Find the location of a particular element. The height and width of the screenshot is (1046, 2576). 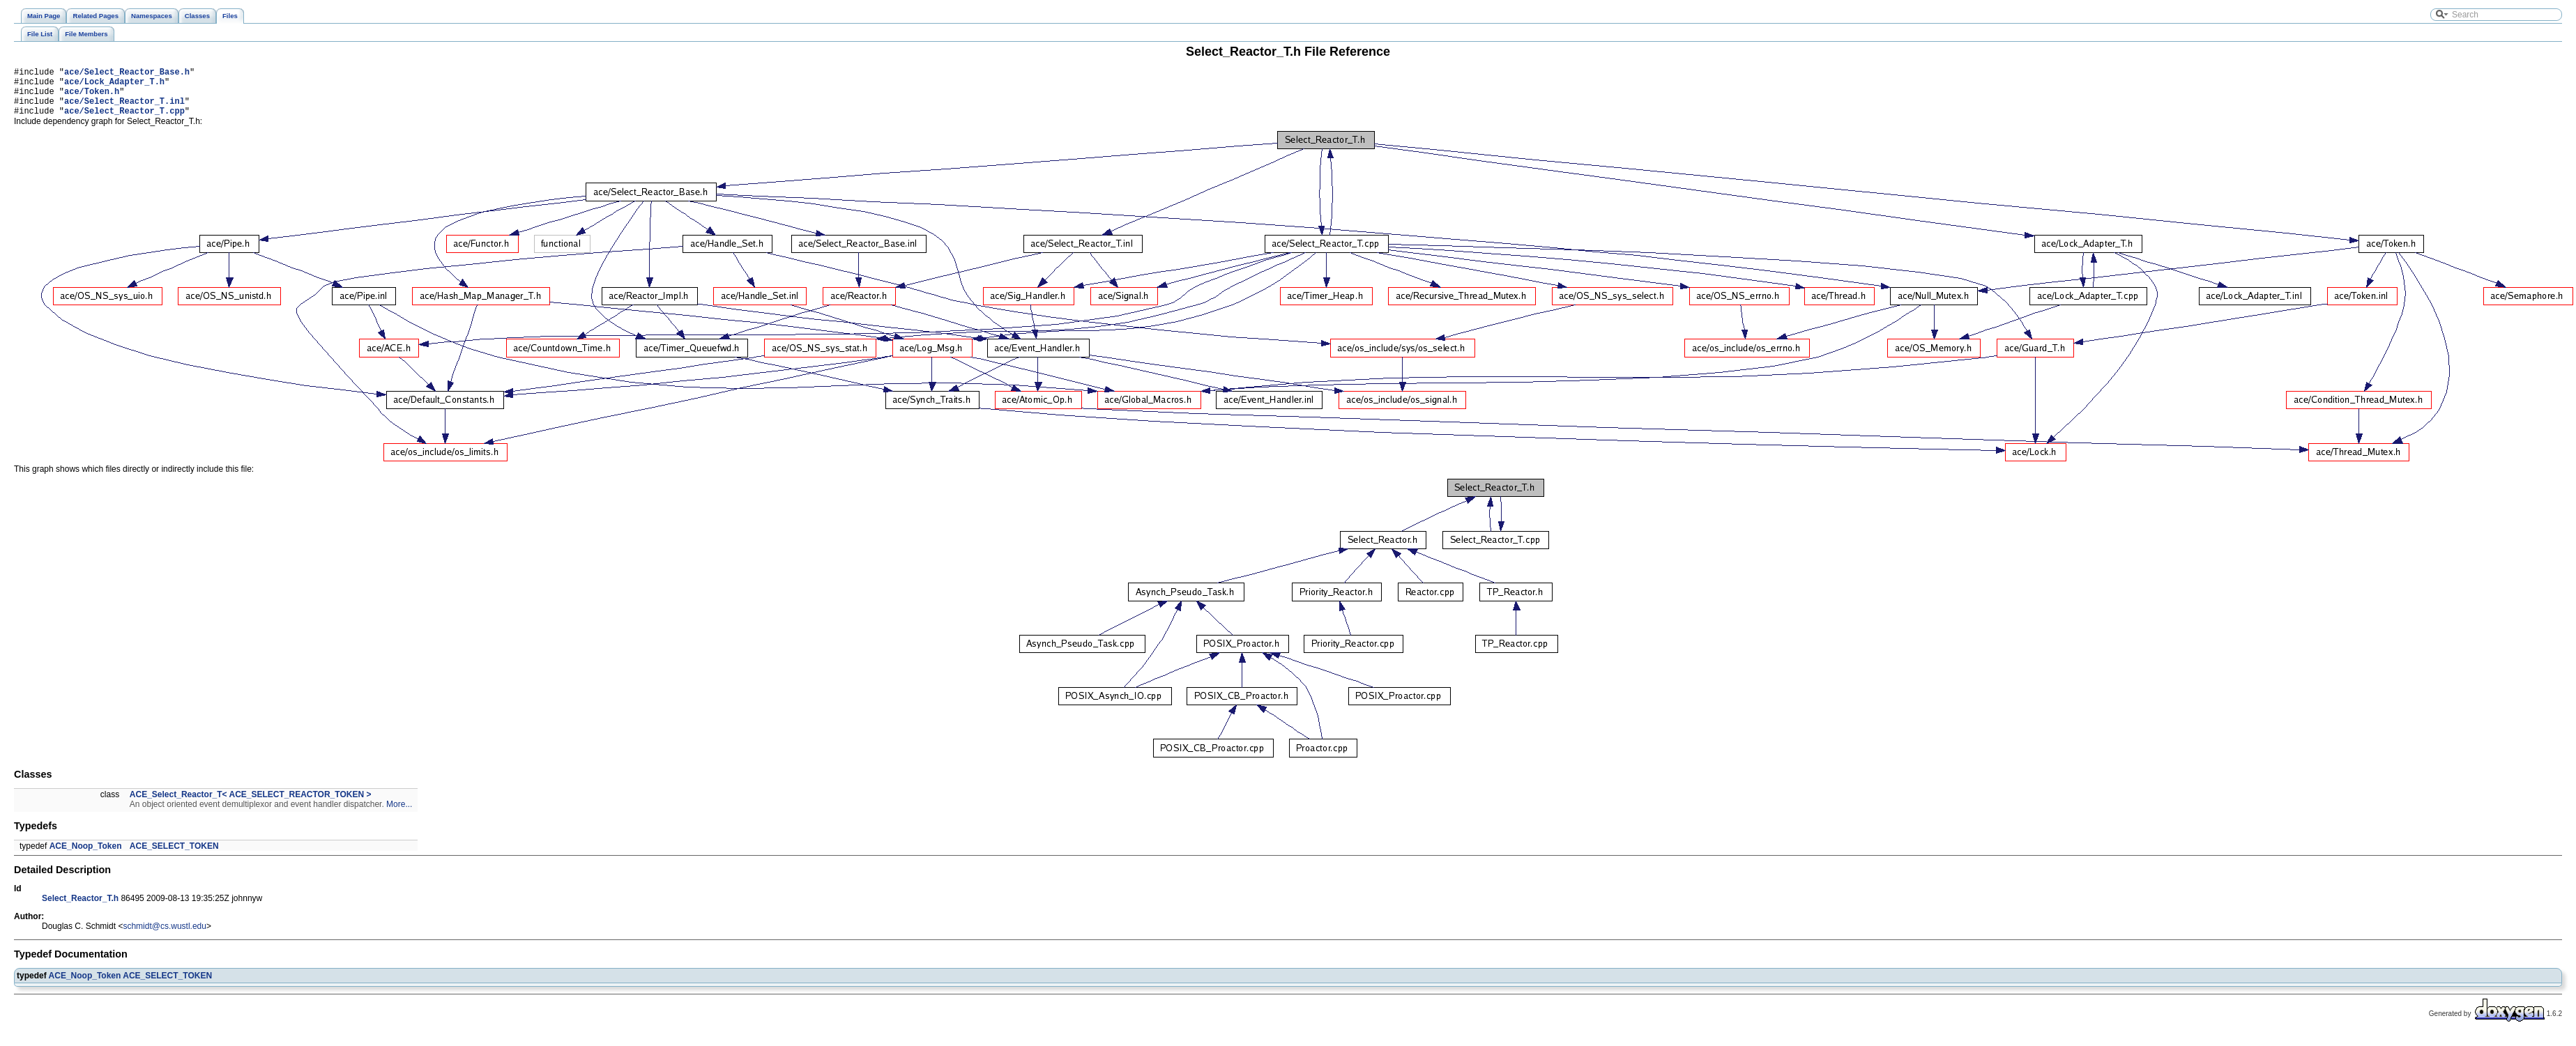

ACE_SELECT_TOKEN is located at coordinates (174, 856).